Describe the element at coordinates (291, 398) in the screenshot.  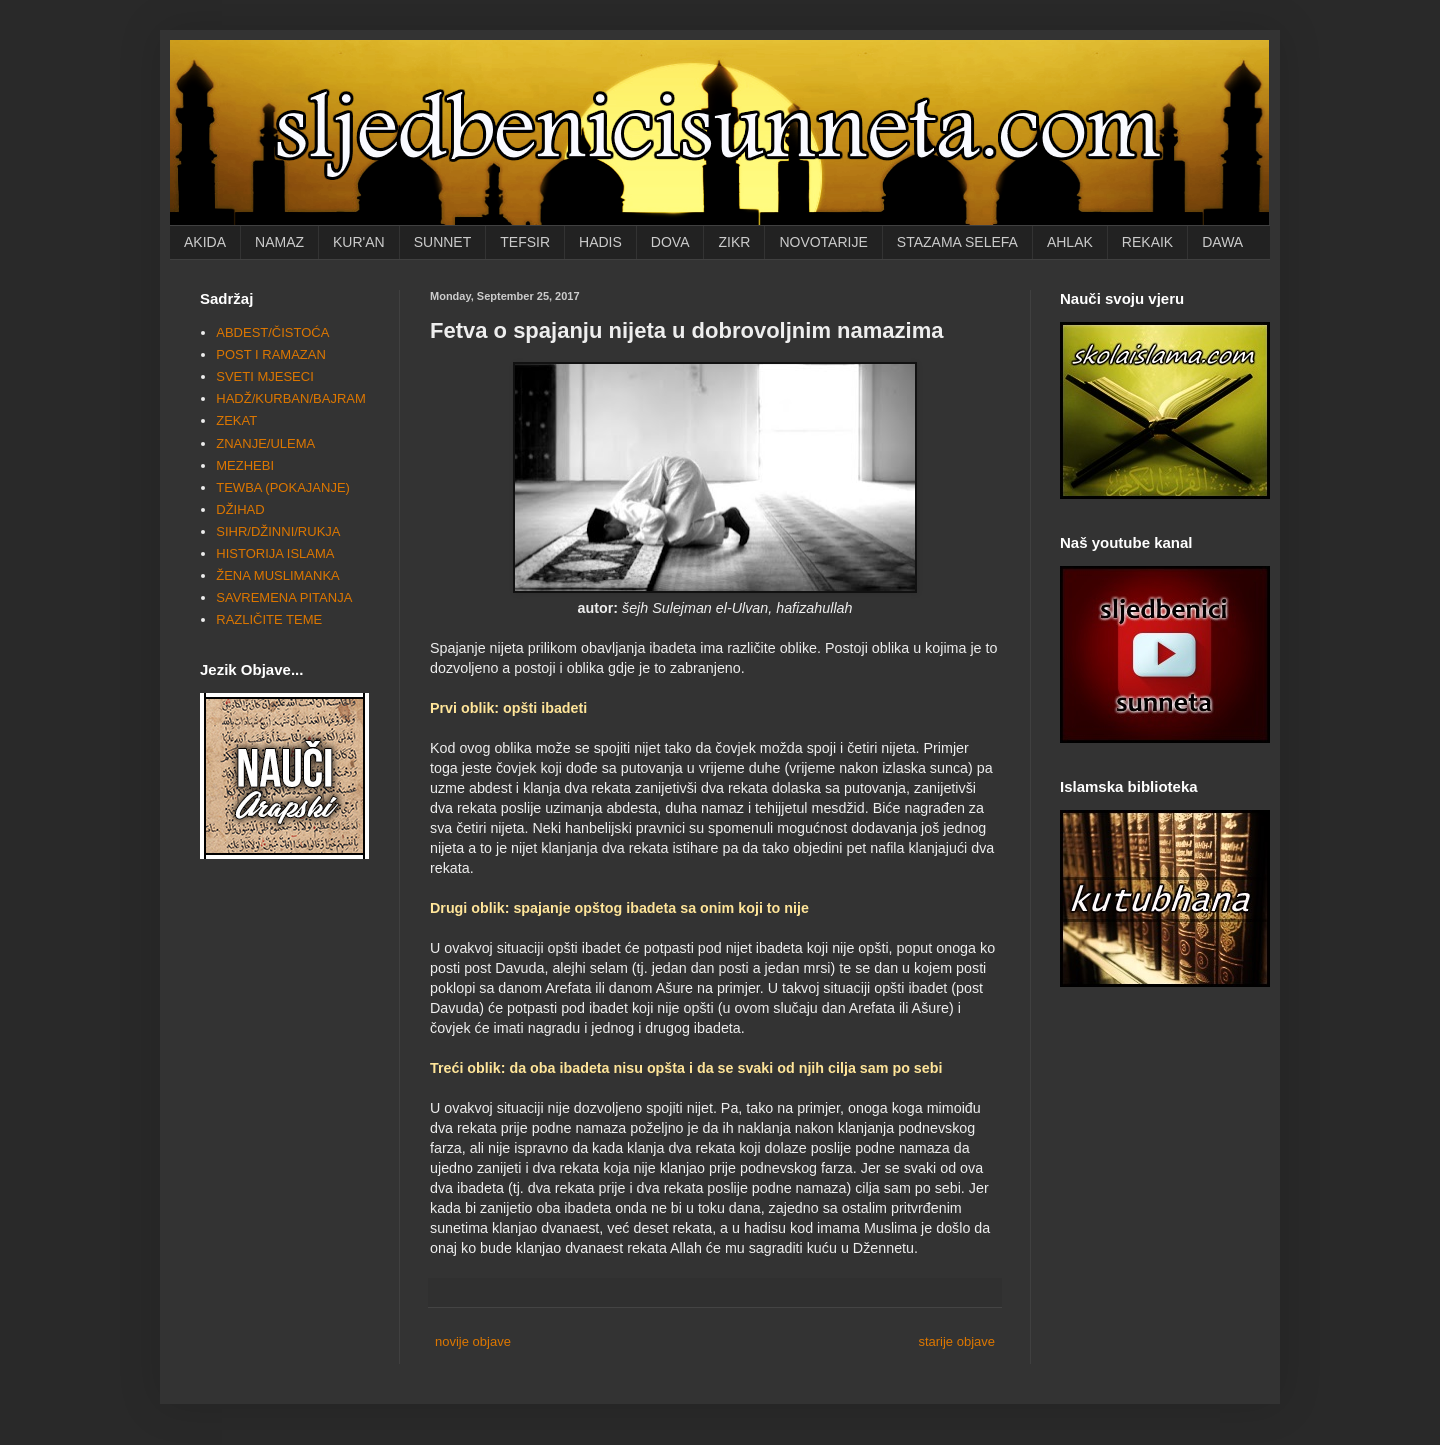
I see `HADŽ/KURBAN/BAJRAM` at that location.